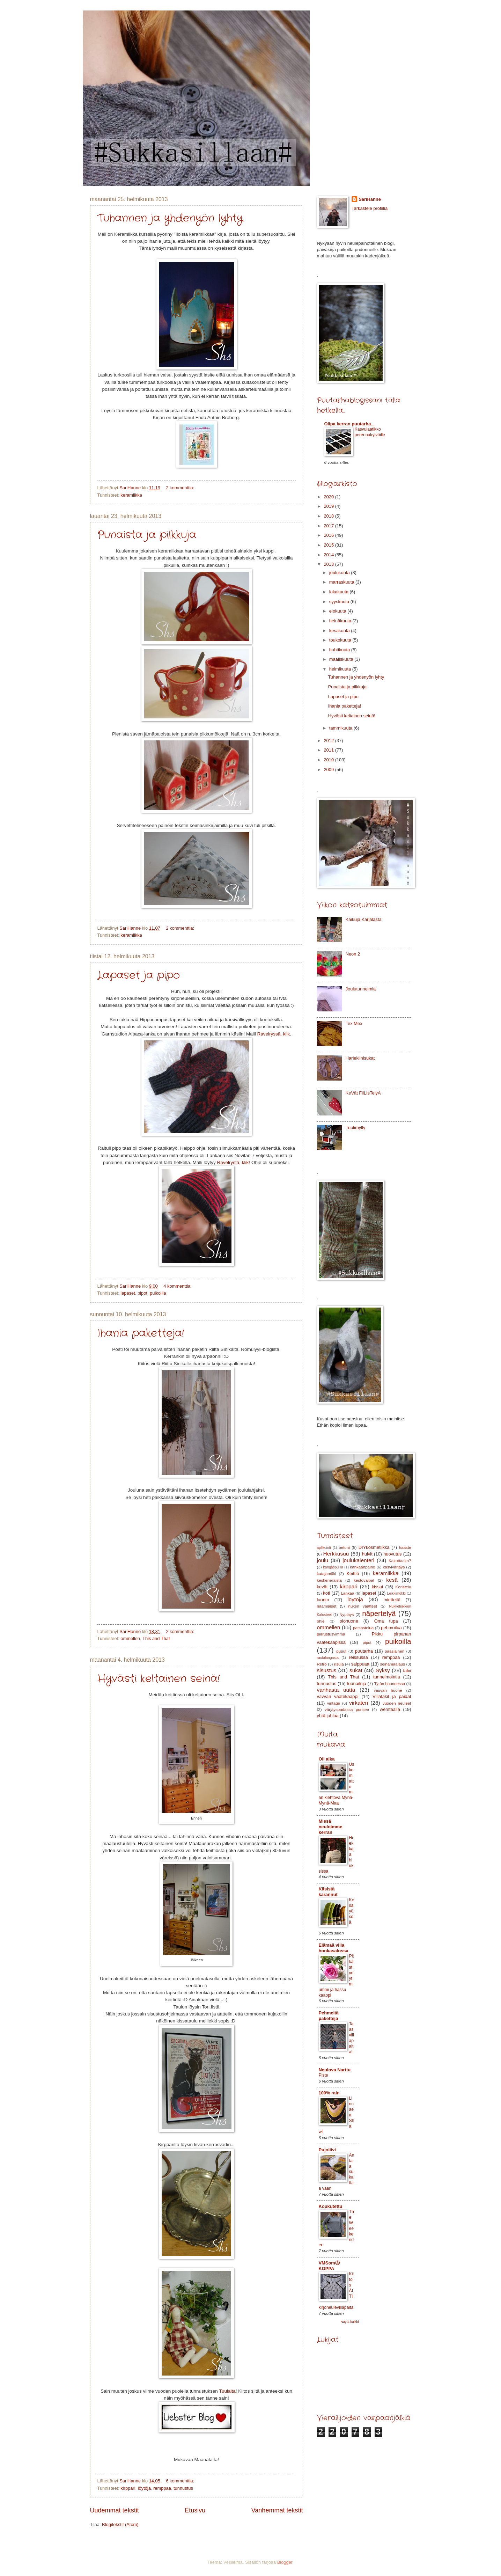  I want to click on talvi, so click(407, 1670).